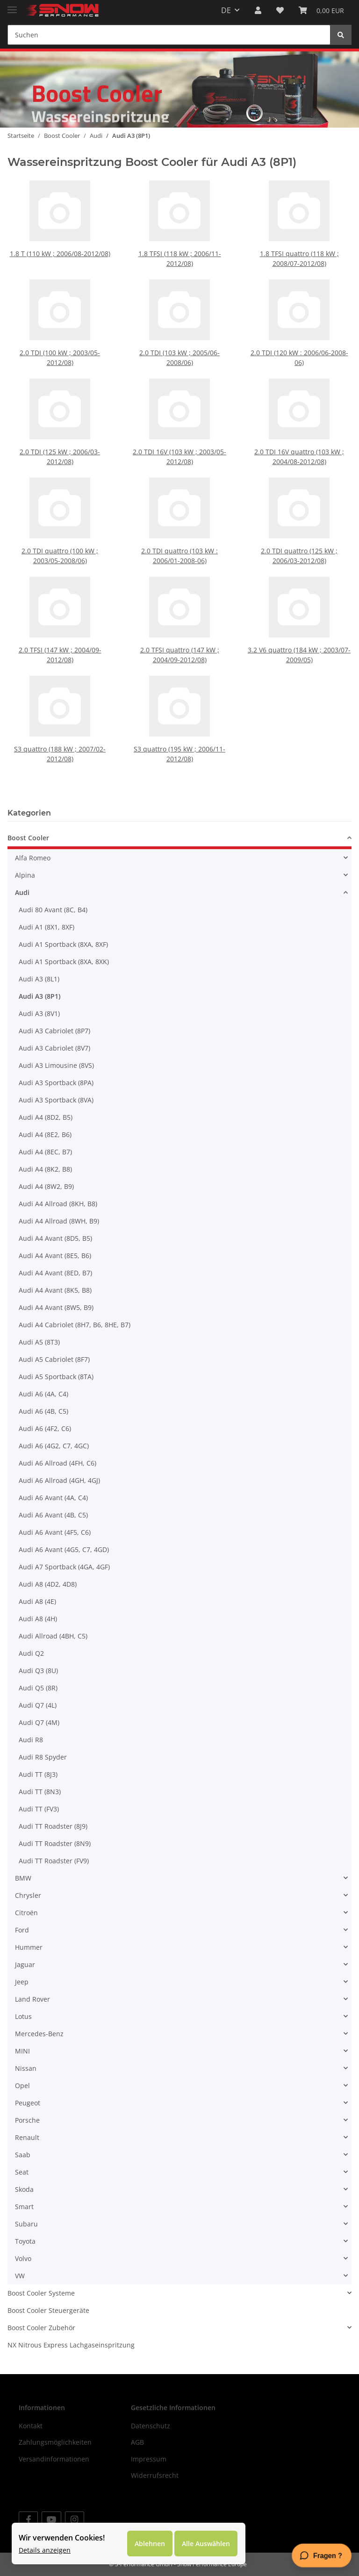 This screenshot has height=2576, width=359. What do you see at coordinates (27, 2102) in the screenshot?
I see `Peugeot` at bounding box center [27, 2102].